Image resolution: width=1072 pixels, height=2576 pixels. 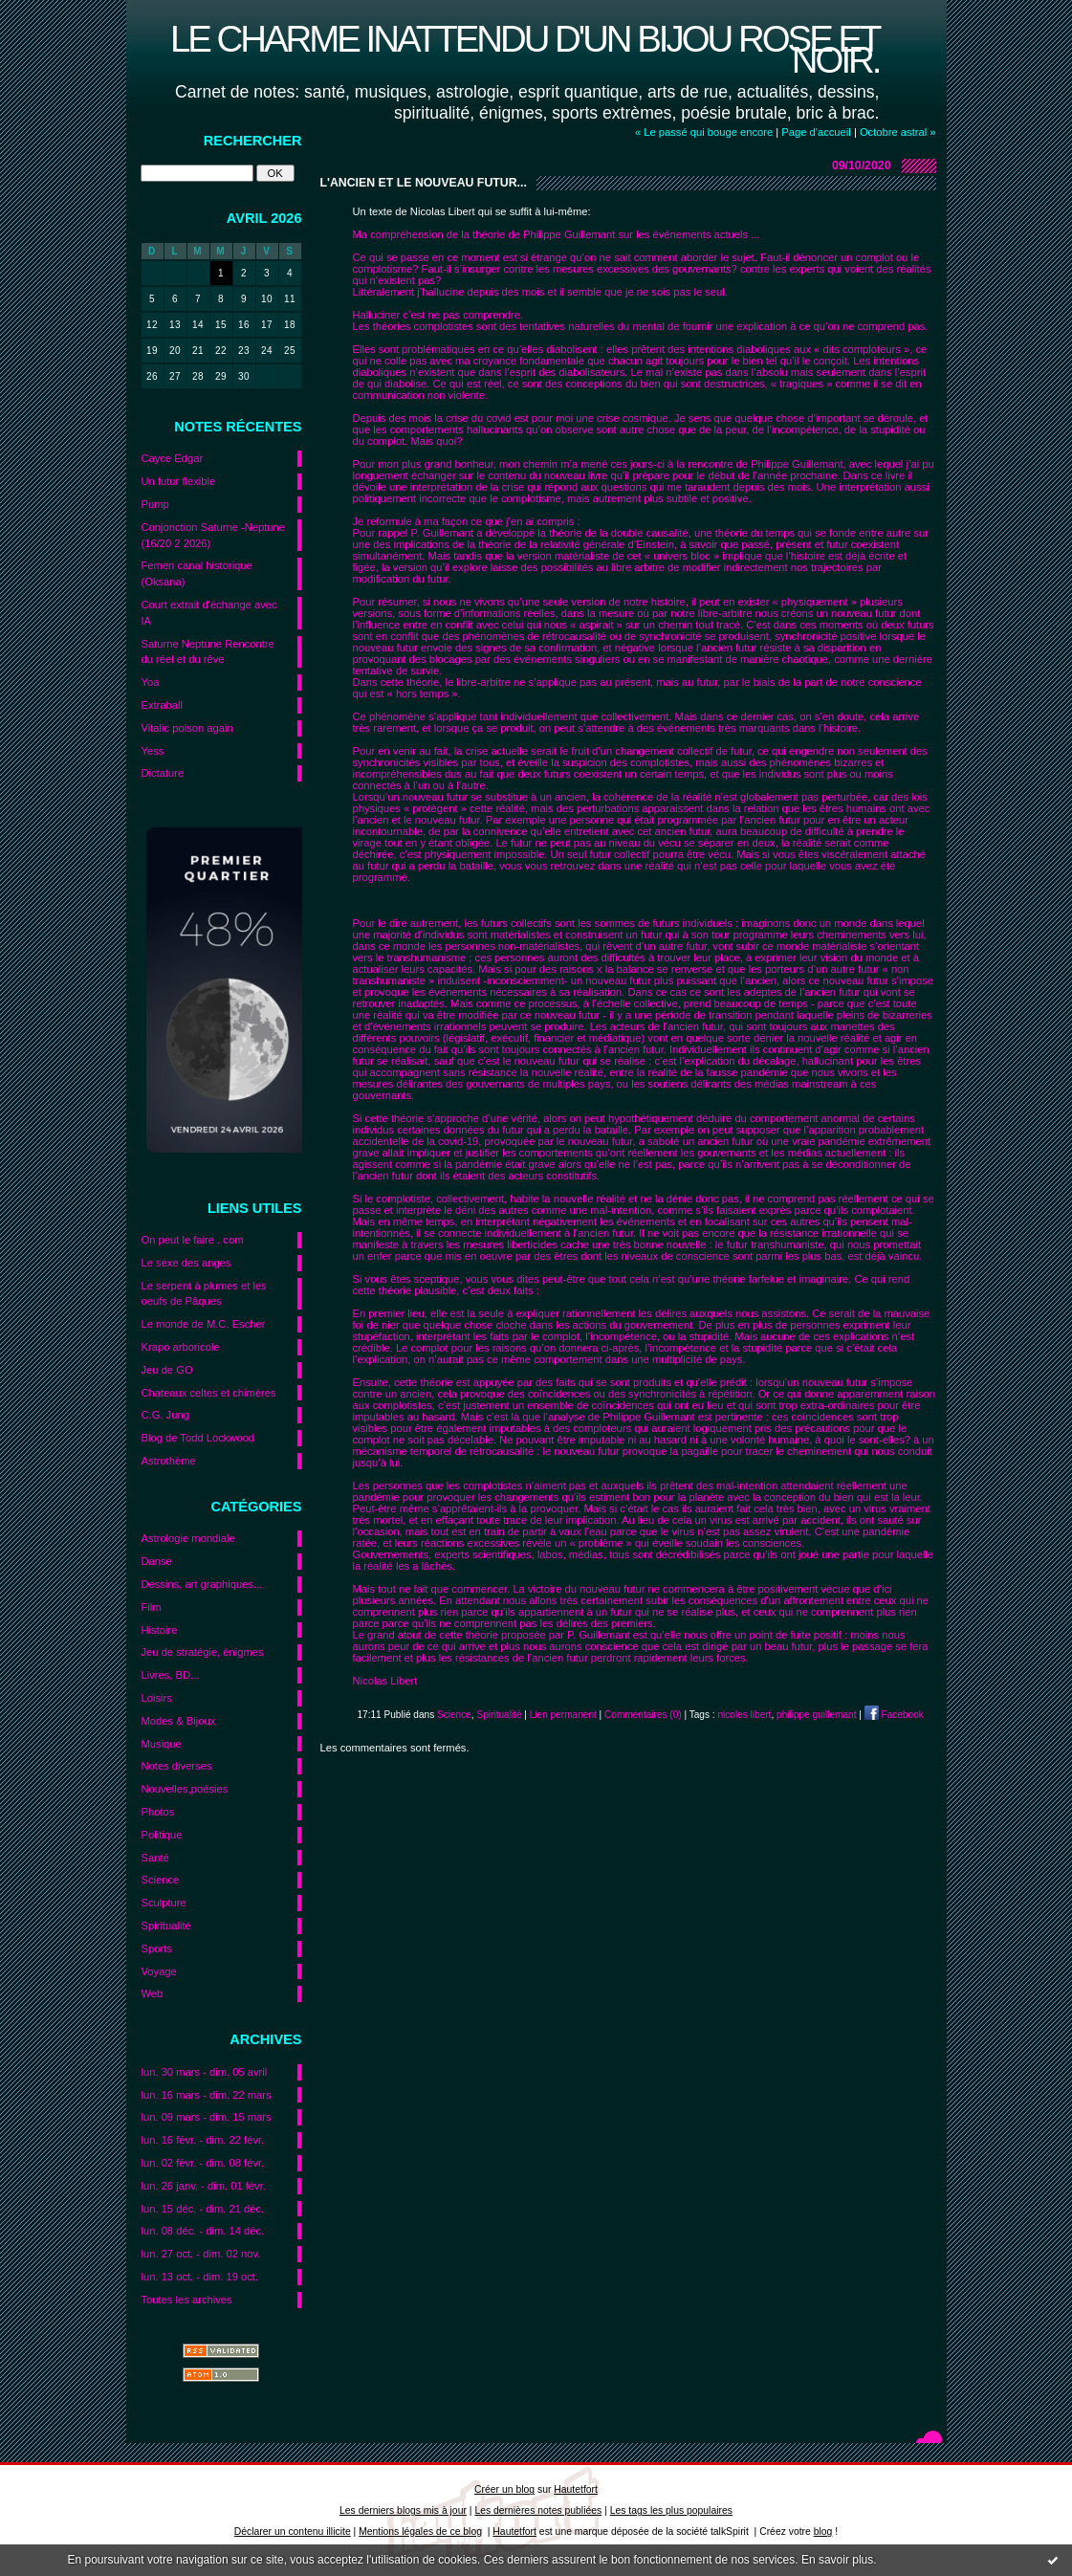 What do you see at coordinates (823, 2531) in the screenshot?
I see `blog` at bounding box center [823, 2531].